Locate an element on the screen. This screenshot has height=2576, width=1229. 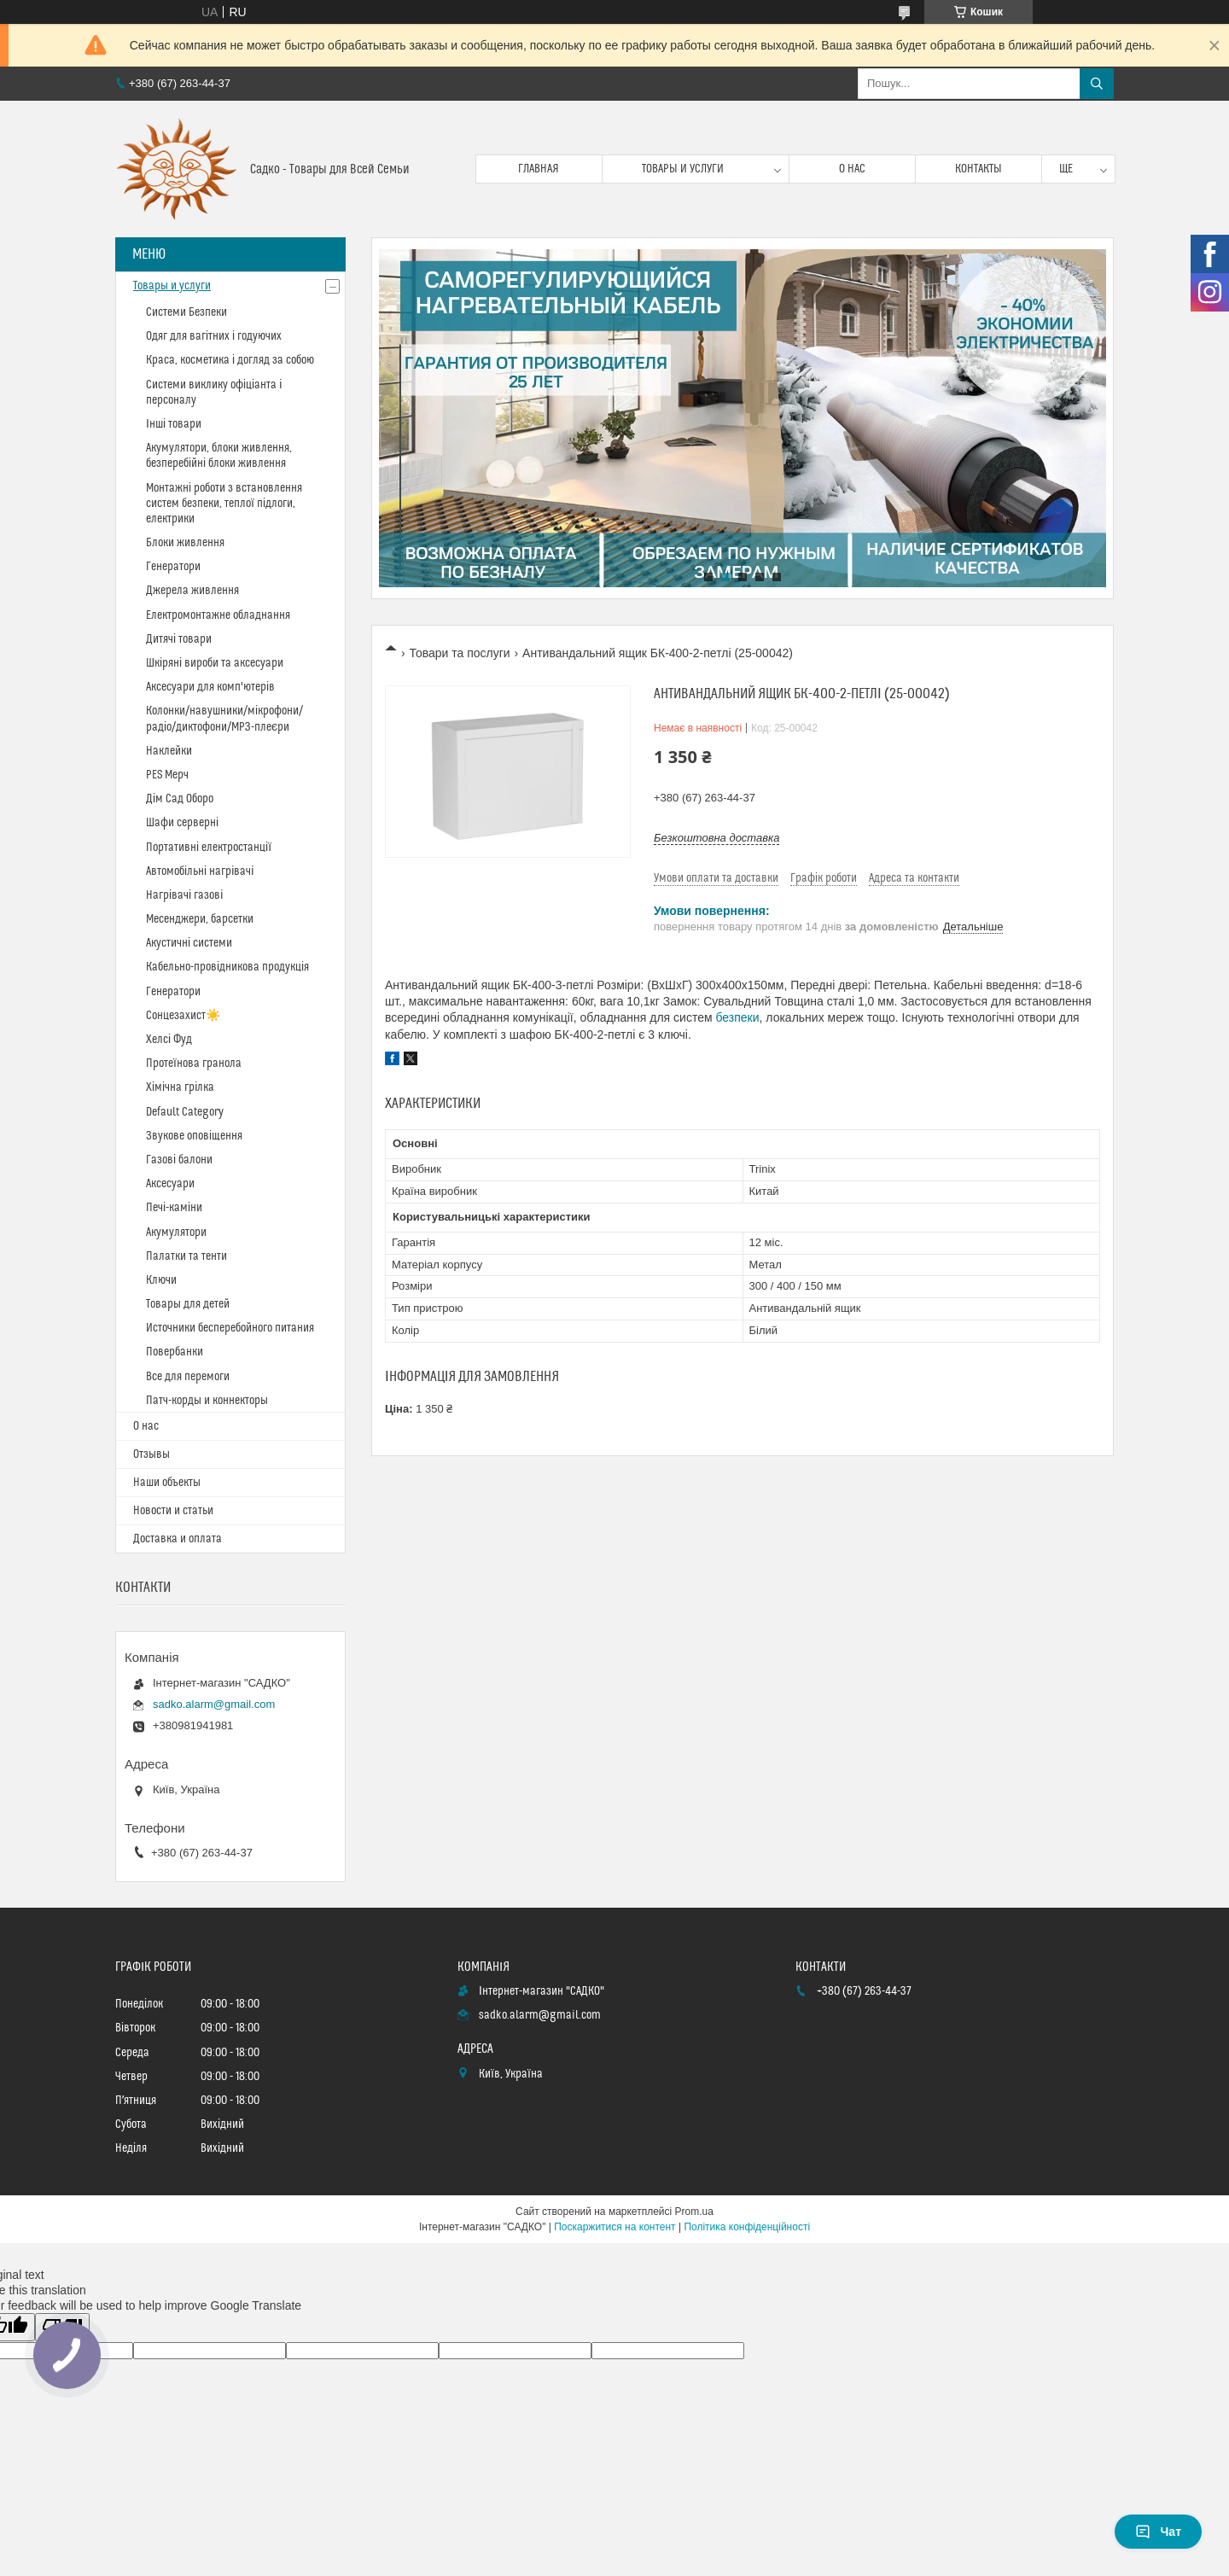
Джерела живлення is located at coordinates (192, 590).